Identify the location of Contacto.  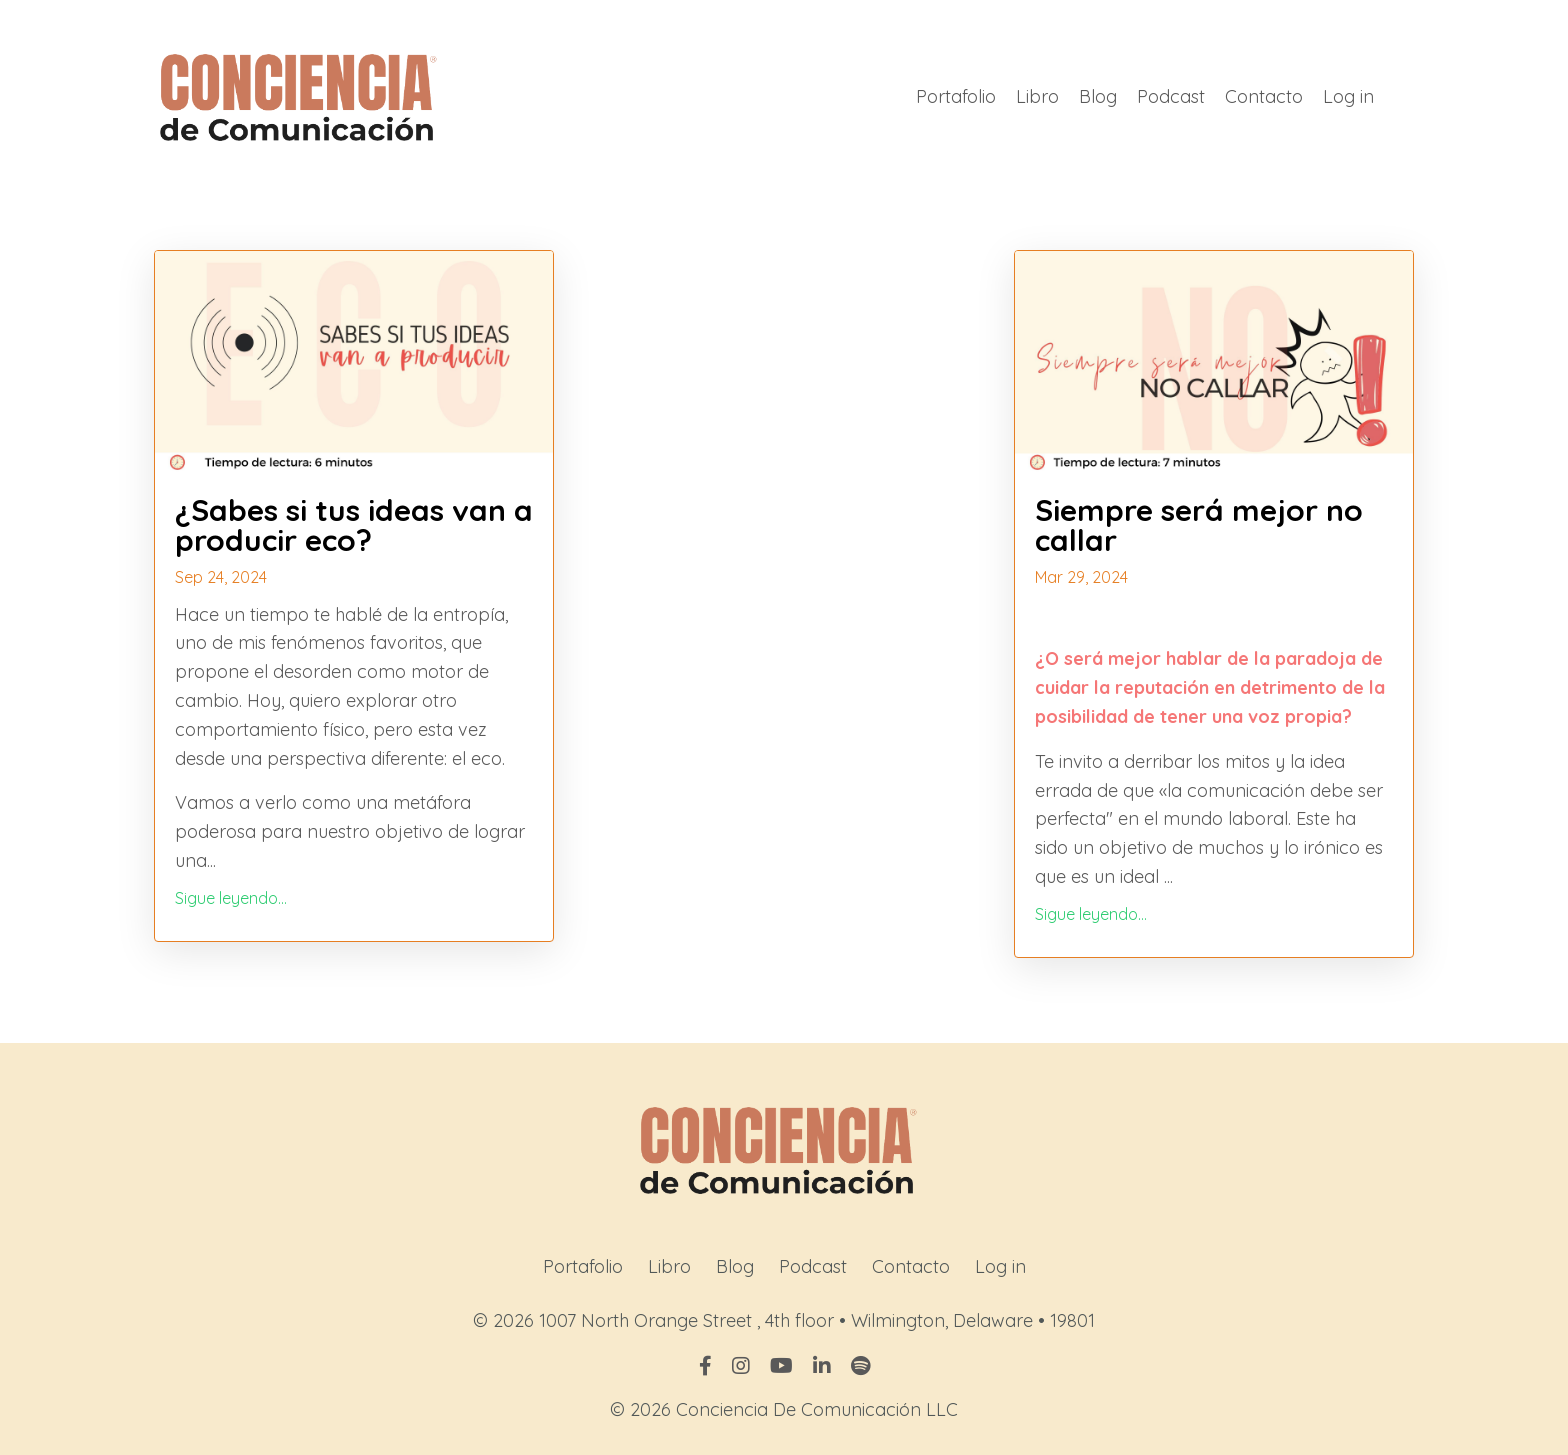
(1264, 96).